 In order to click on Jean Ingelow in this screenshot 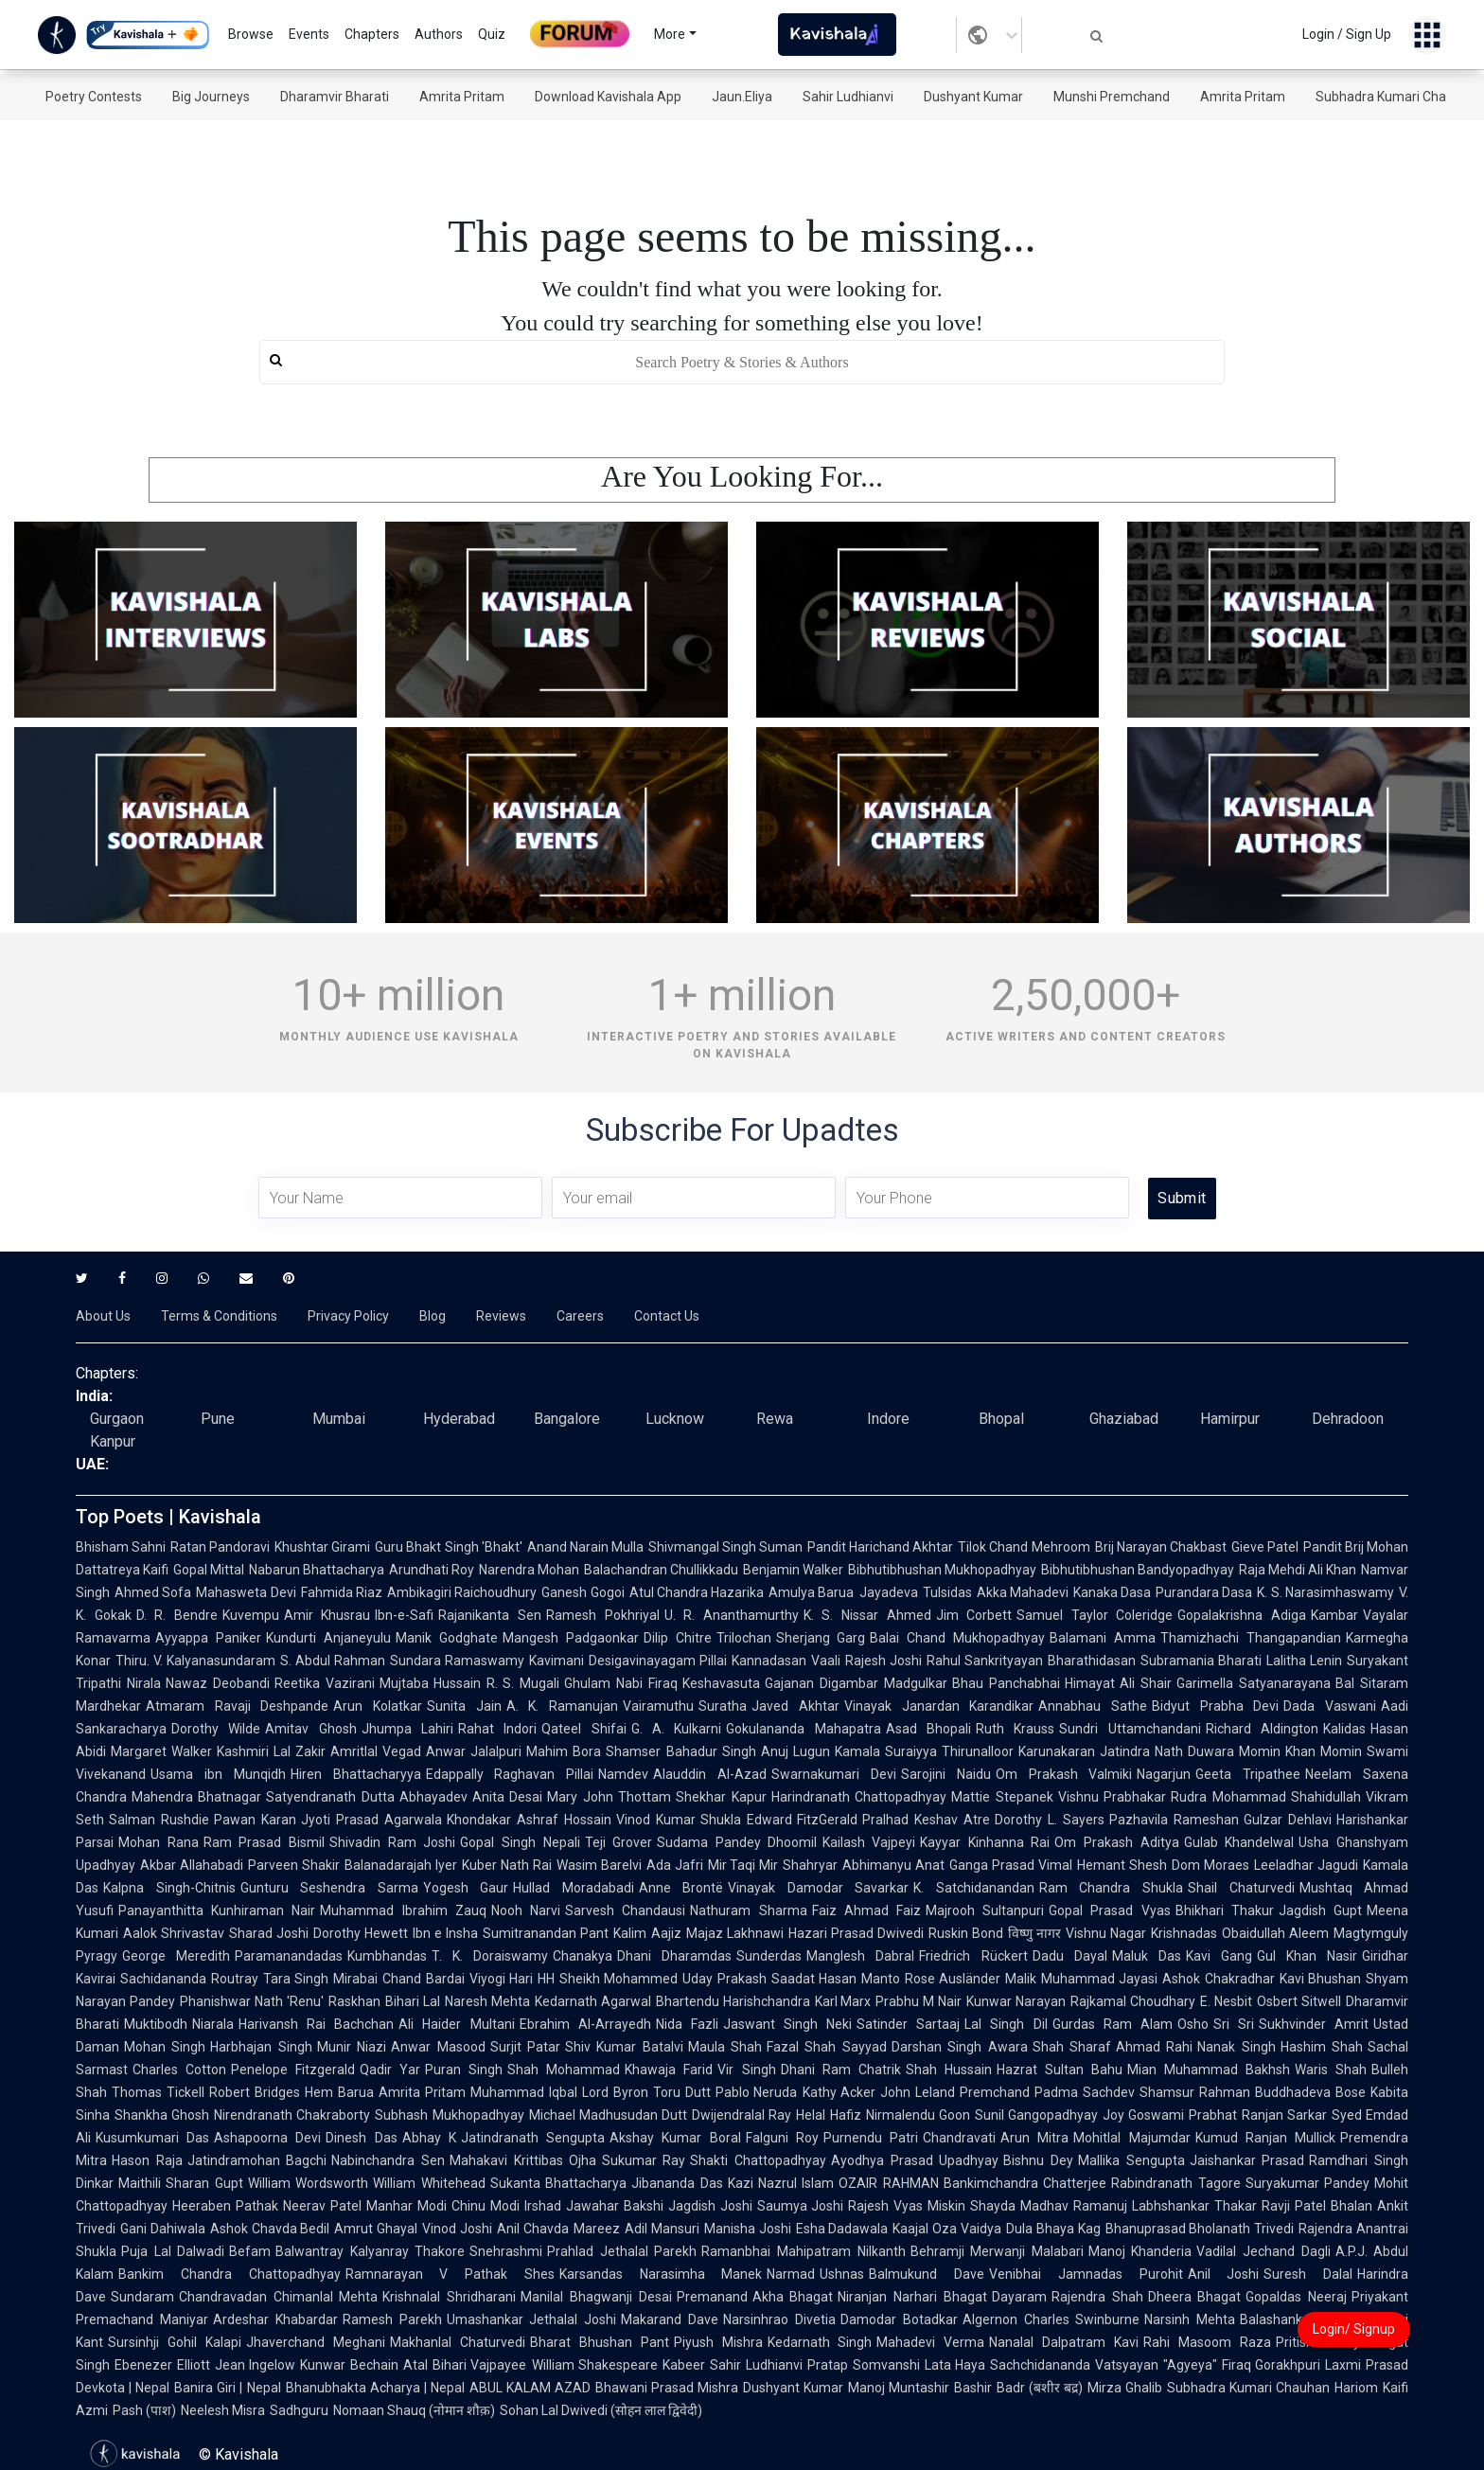, I will do `click(255, 2364)`.